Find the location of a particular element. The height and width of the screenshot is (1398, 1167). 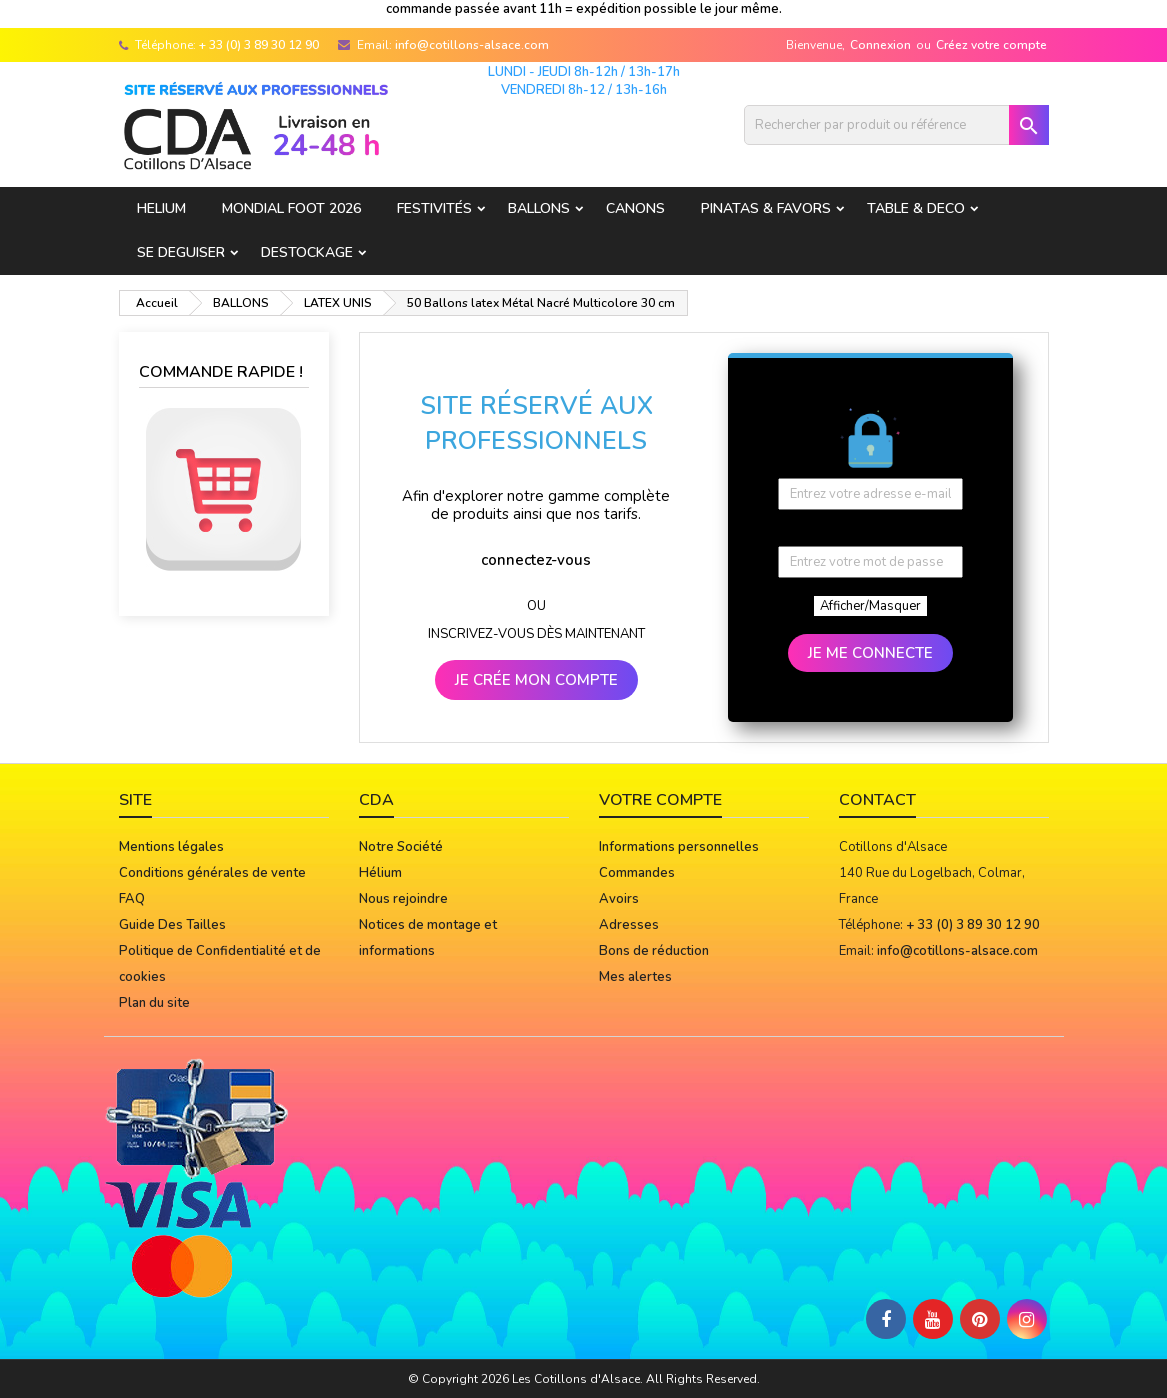

Conditions générales de vente is located at coordinates (212, 873).